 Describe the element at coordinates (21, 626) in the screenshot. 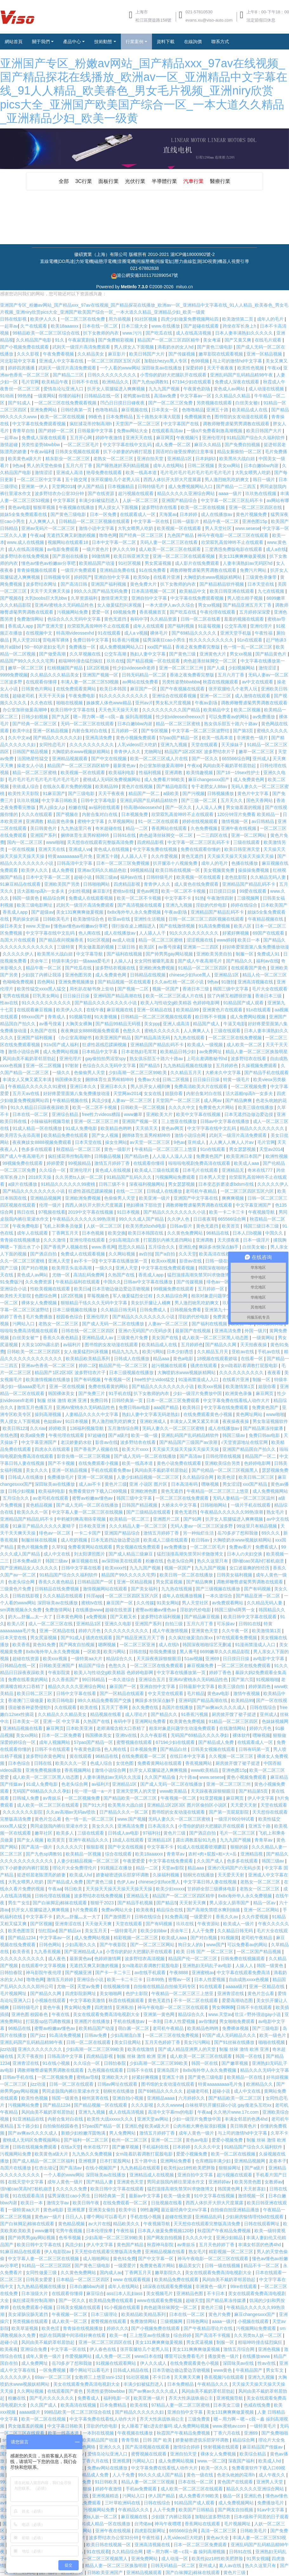

I see `香蕉成人app` at that location.